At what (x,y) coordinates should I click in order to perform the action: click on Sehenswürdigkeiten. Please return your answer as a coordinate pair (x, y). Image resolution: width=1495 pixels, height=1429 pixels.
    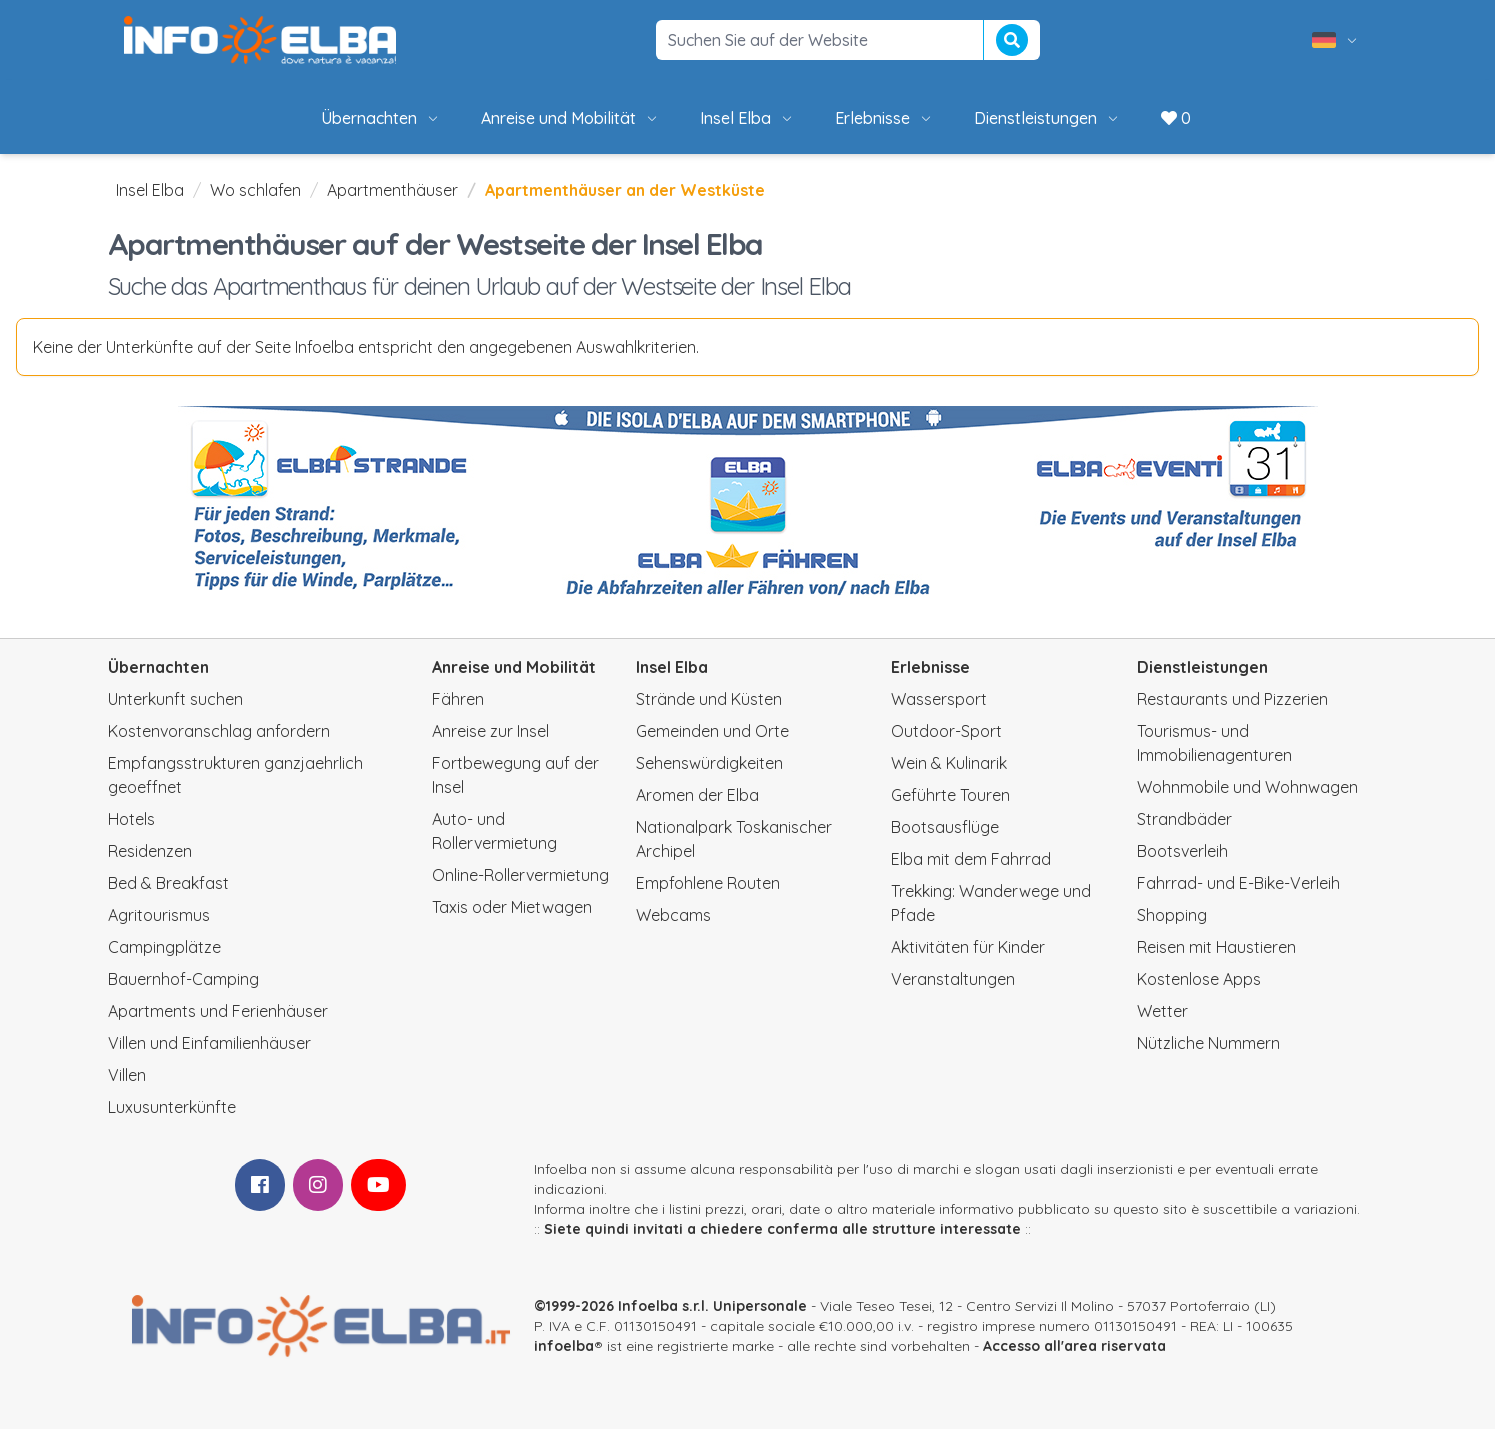
    Looking at the image, I should click on (709, 763).